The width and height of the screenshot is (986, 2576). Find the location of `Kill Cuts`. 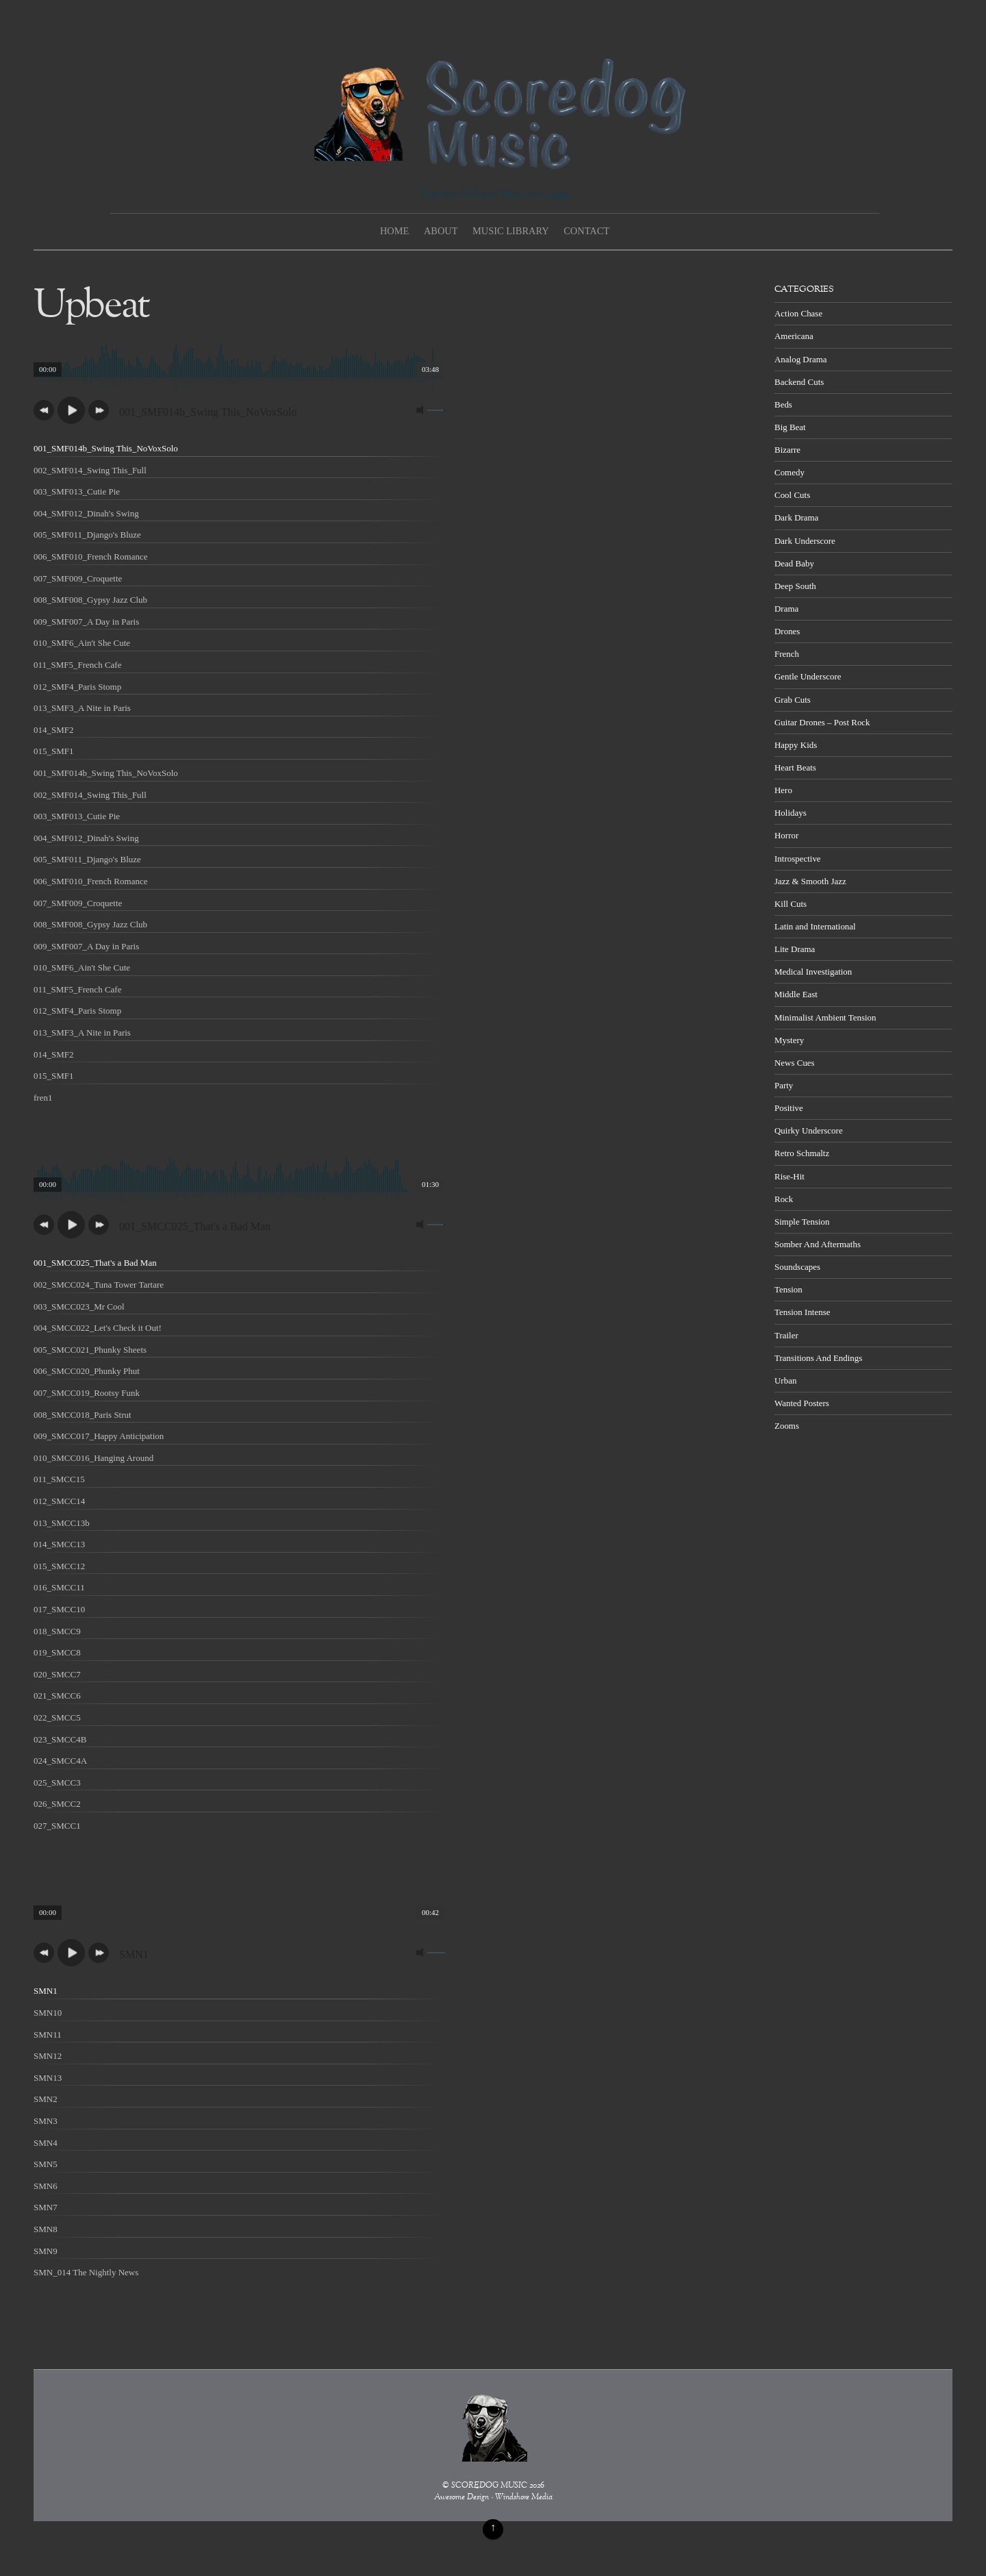

Kill Cuts is located at coordinates (790, 904).